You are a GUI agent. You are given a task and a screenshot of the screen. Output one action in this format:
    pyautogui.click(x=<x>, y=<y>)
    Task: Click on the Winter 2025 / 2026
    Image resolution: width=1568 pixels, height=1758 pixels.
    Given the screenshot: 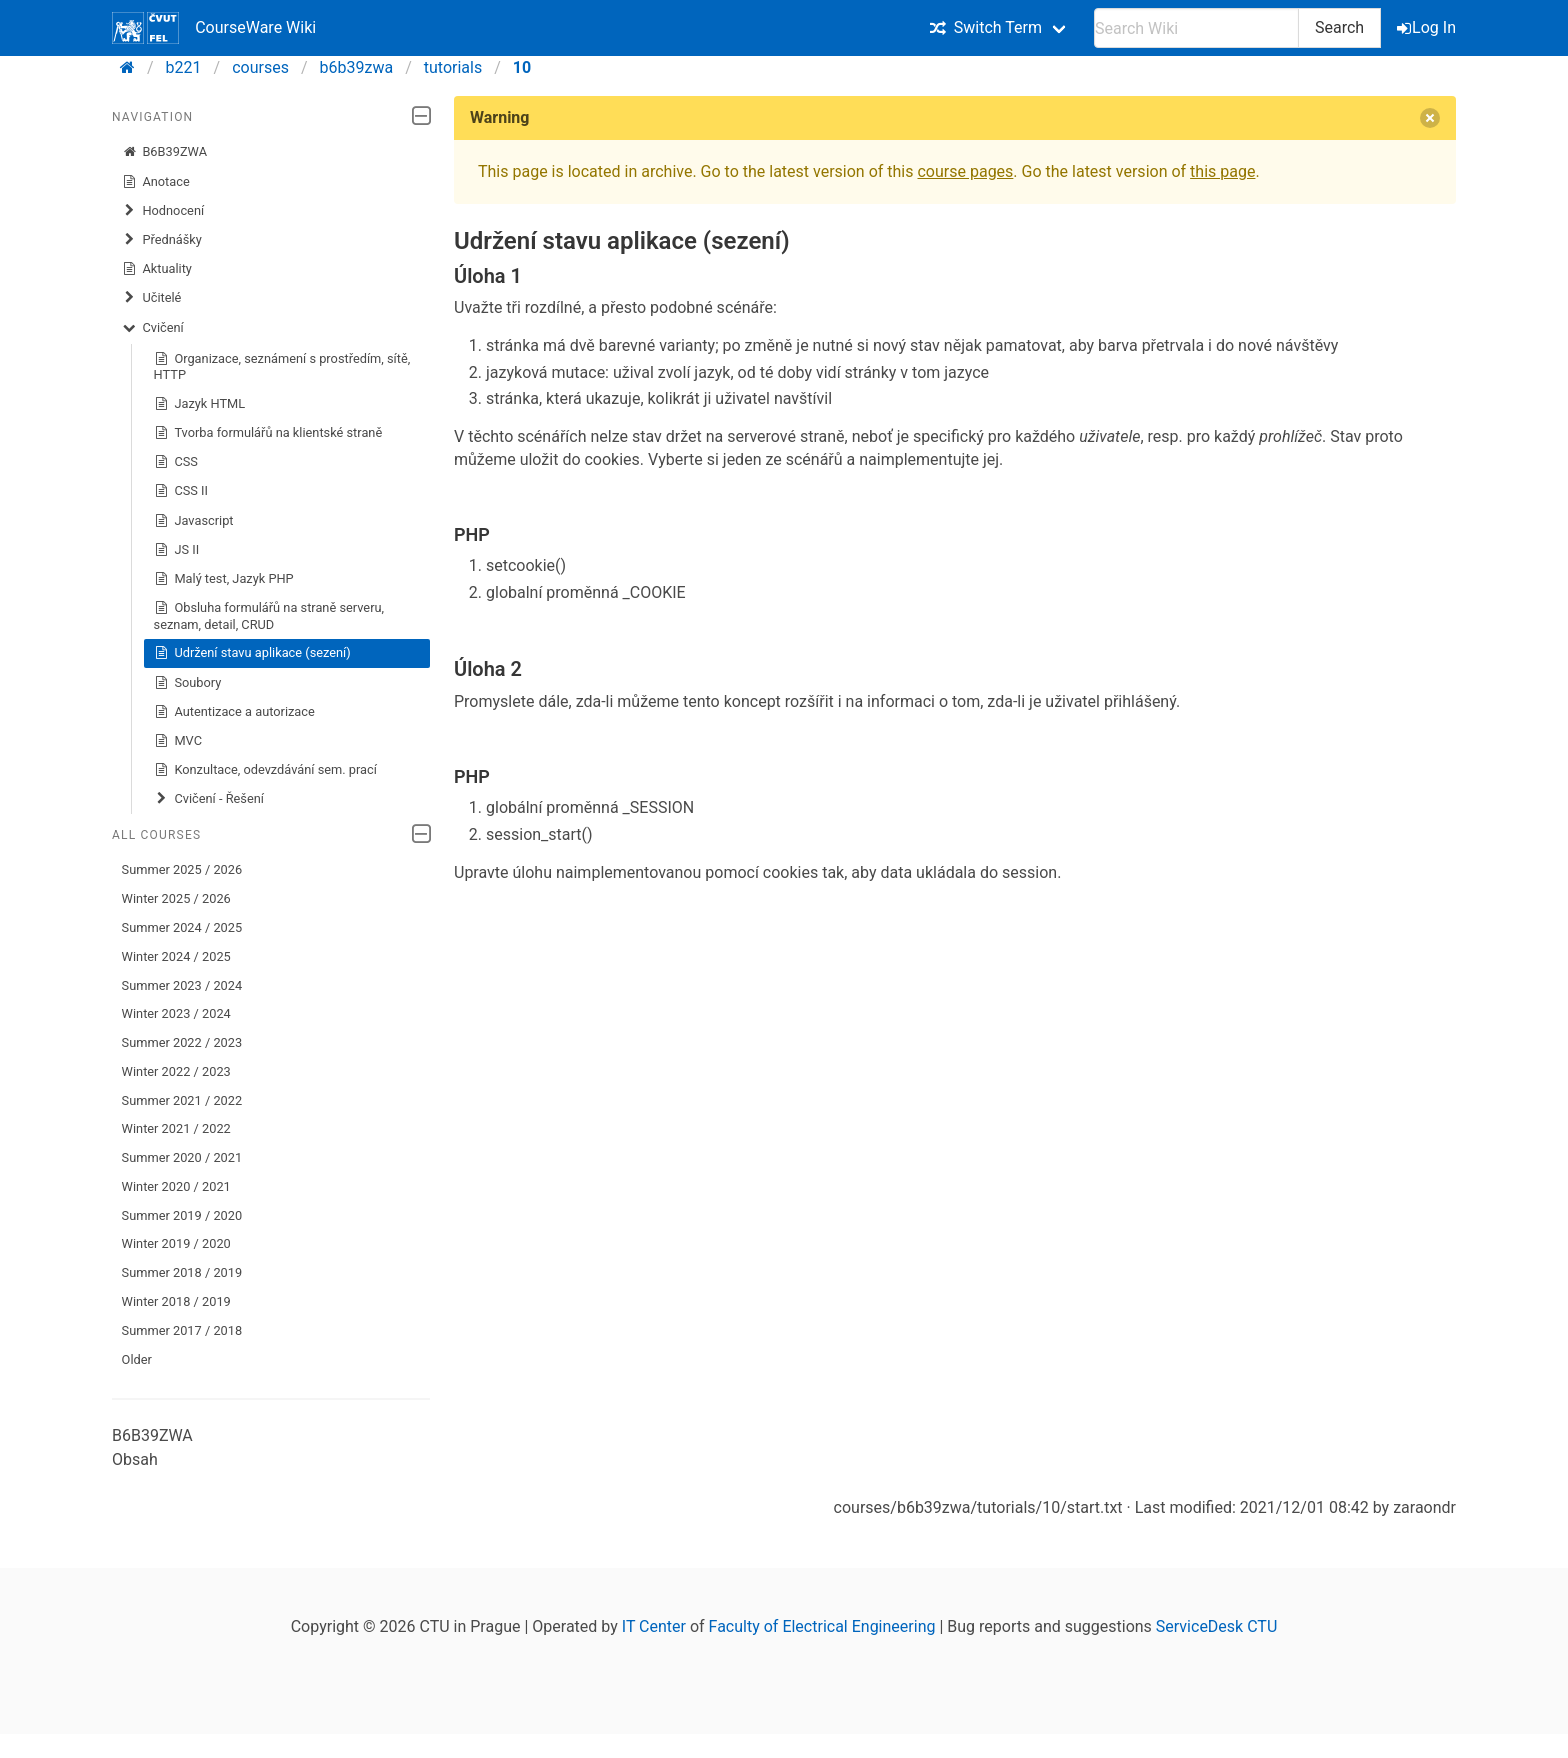 What is the action you would take?
    pyautogui.click(x=176, y=898)
    